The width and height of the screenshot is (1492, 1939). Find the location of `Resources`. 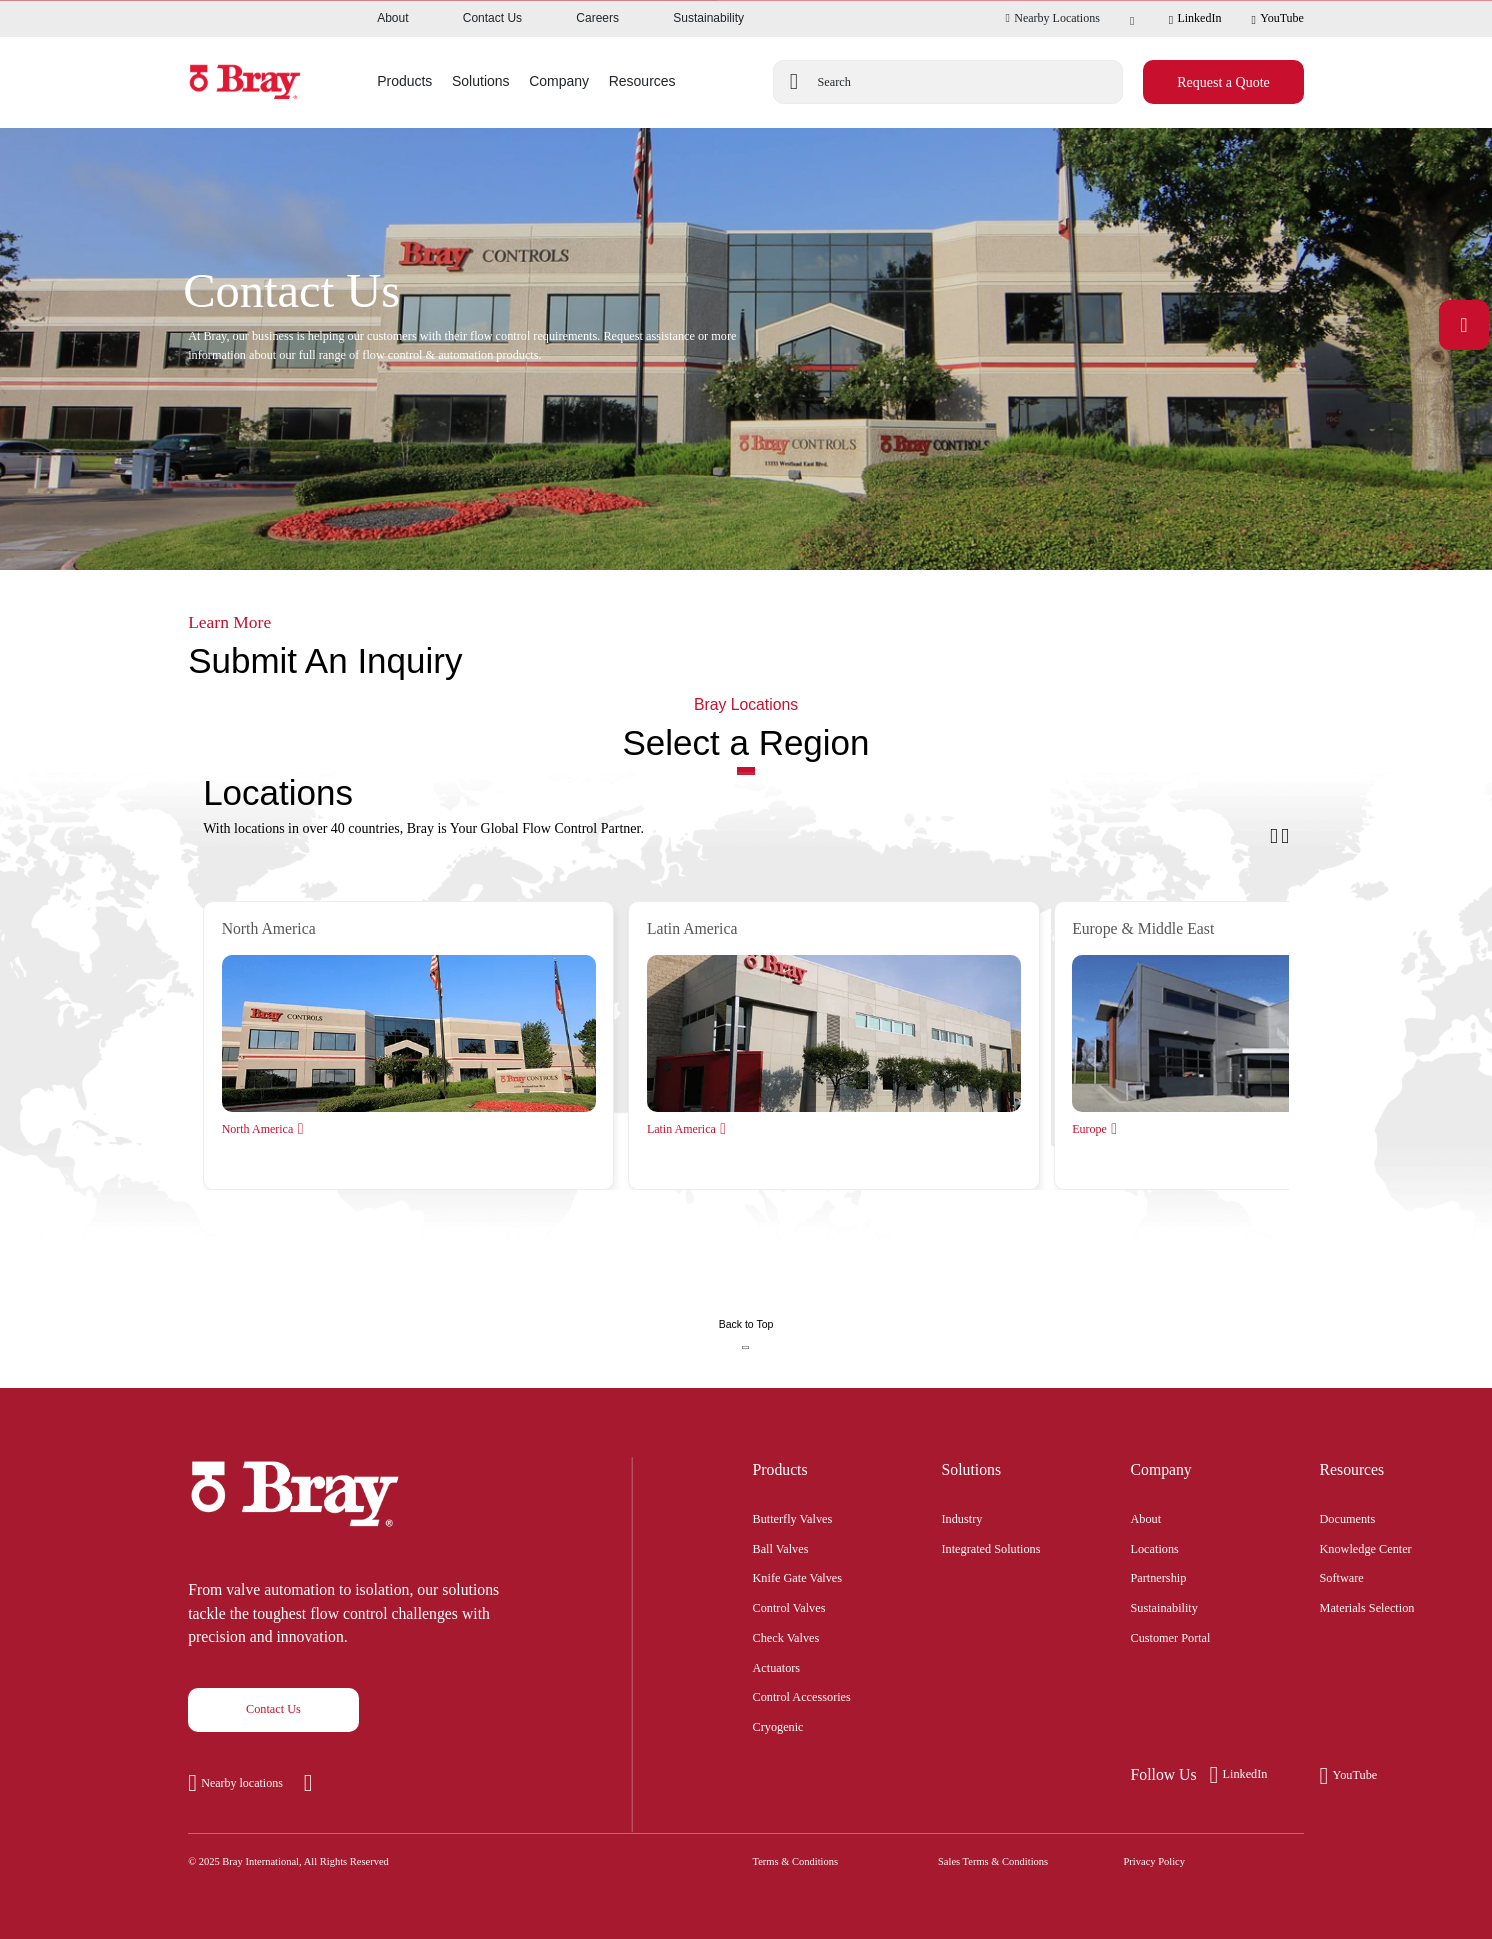

Resources is located at coordinates (1352, 1469).